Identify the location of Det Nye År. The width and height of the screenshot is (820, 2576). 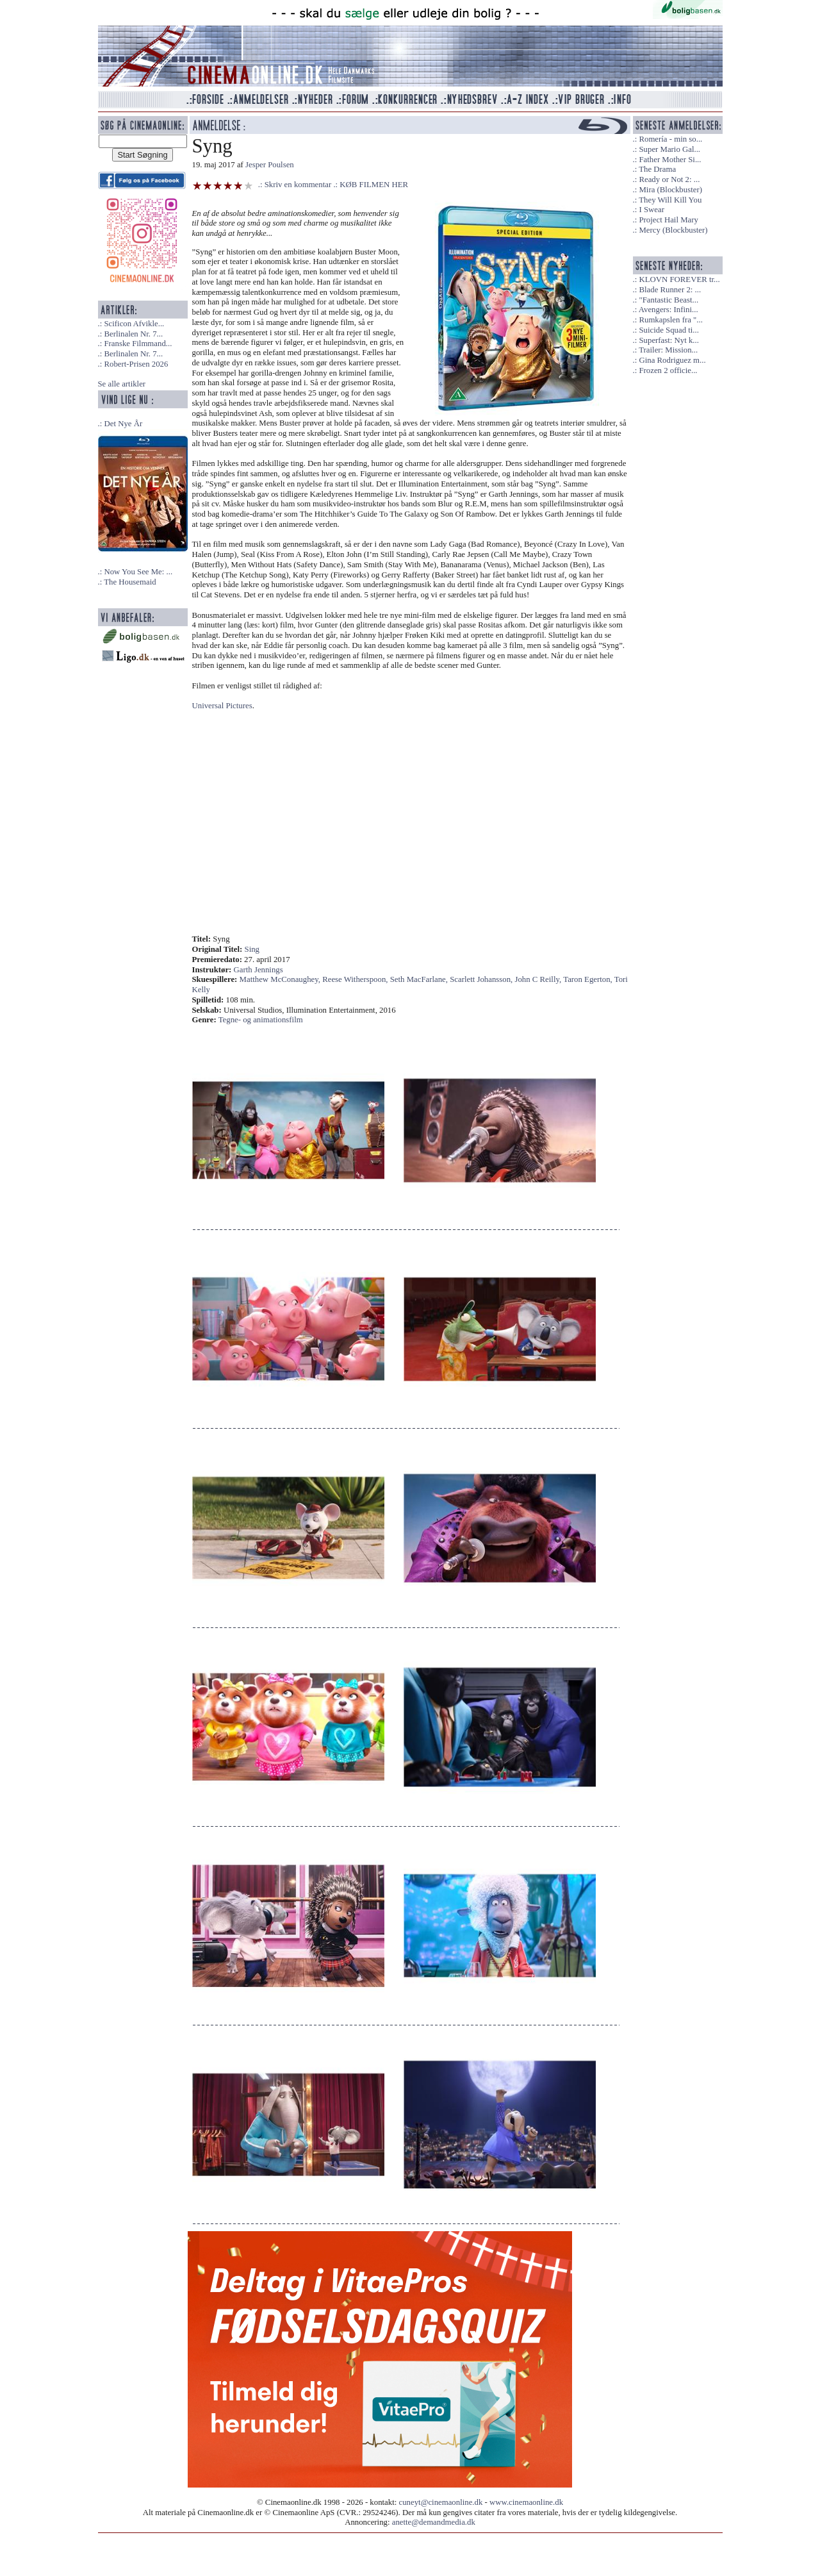
(123, 423).